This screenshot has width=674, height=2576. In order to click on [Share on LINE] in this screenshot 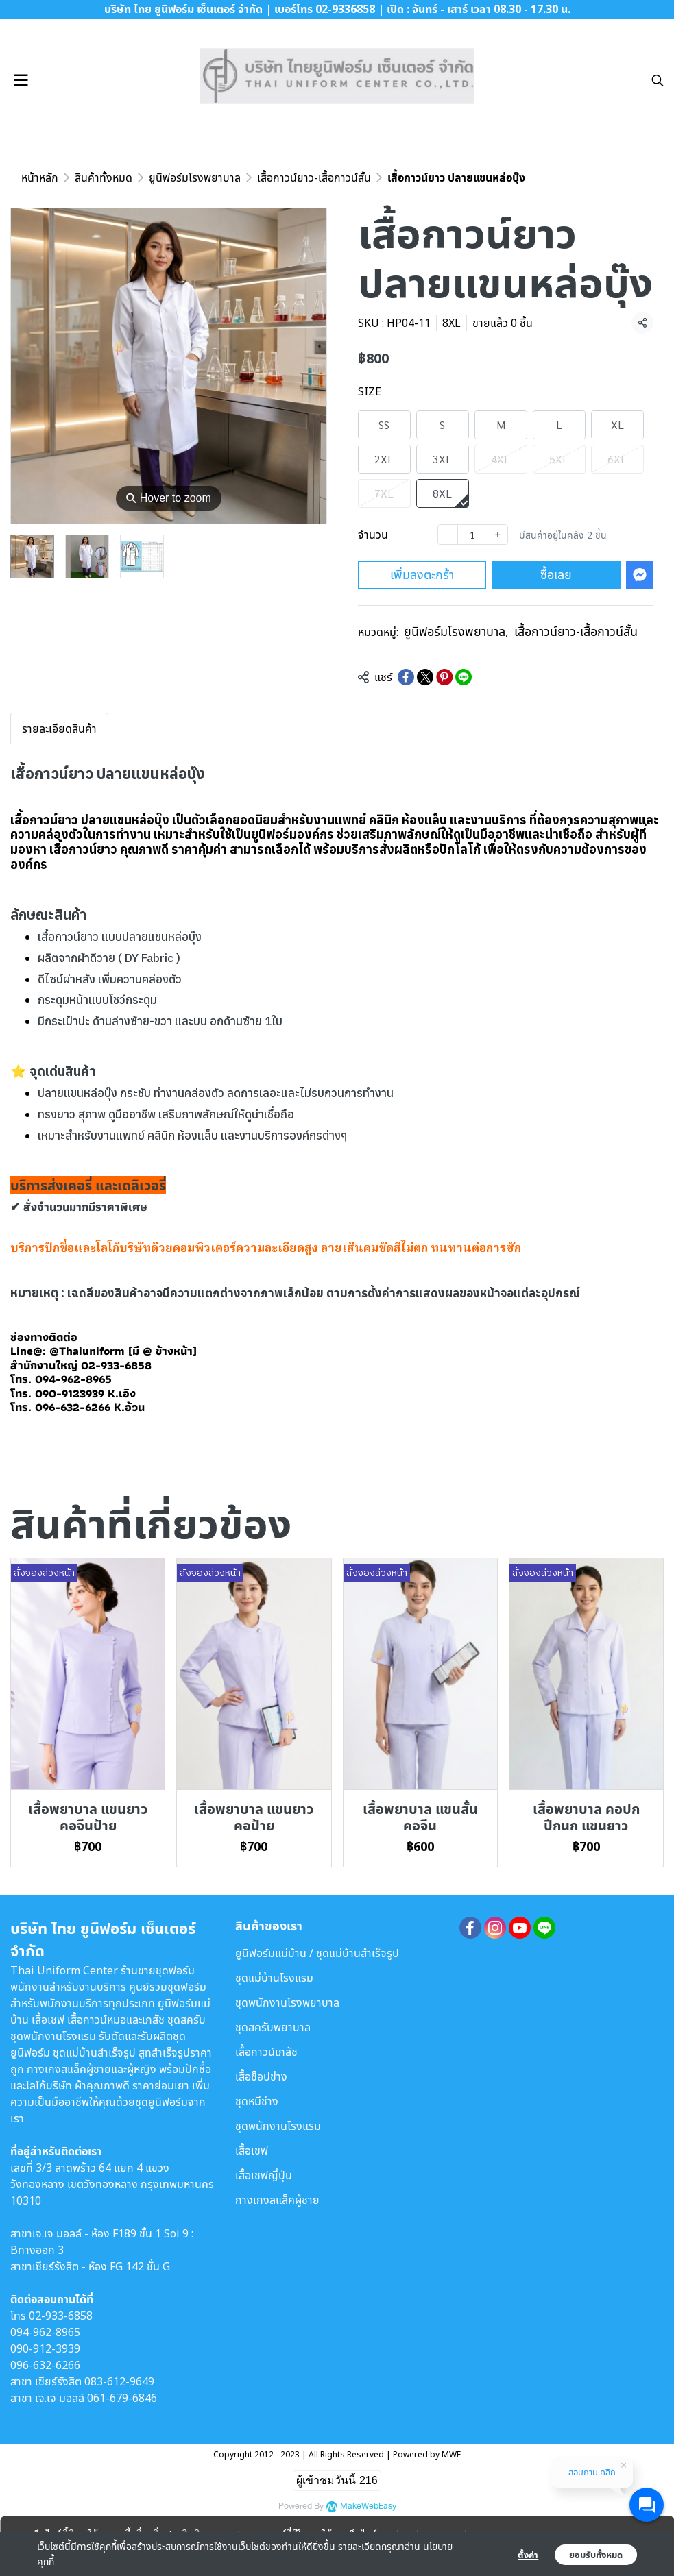, I will do `click(463, 677)`.